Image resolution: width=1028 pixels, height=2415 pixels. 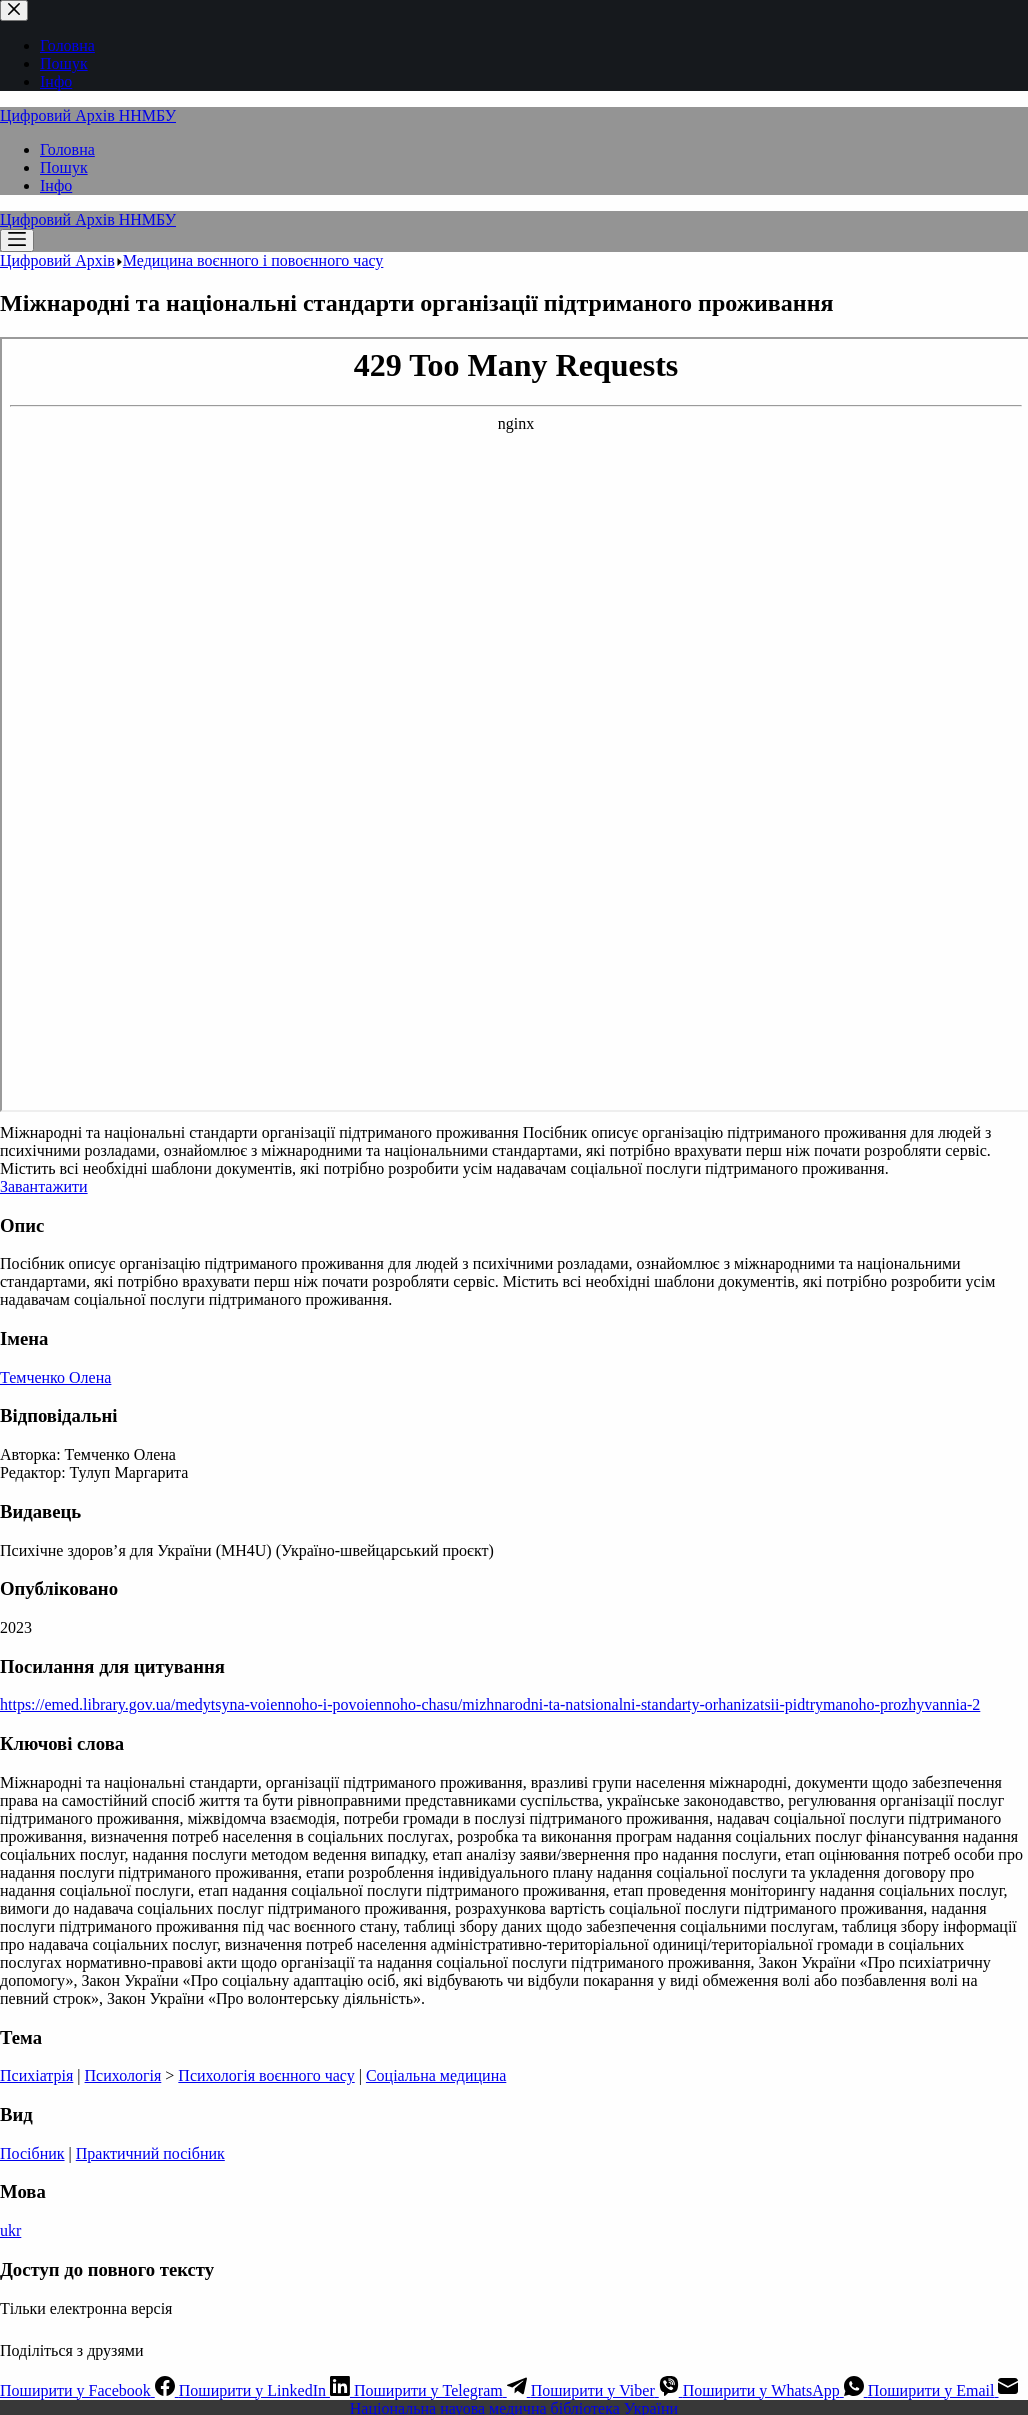 I want to click on Практичний посібник, so click(x=150, y=2153).